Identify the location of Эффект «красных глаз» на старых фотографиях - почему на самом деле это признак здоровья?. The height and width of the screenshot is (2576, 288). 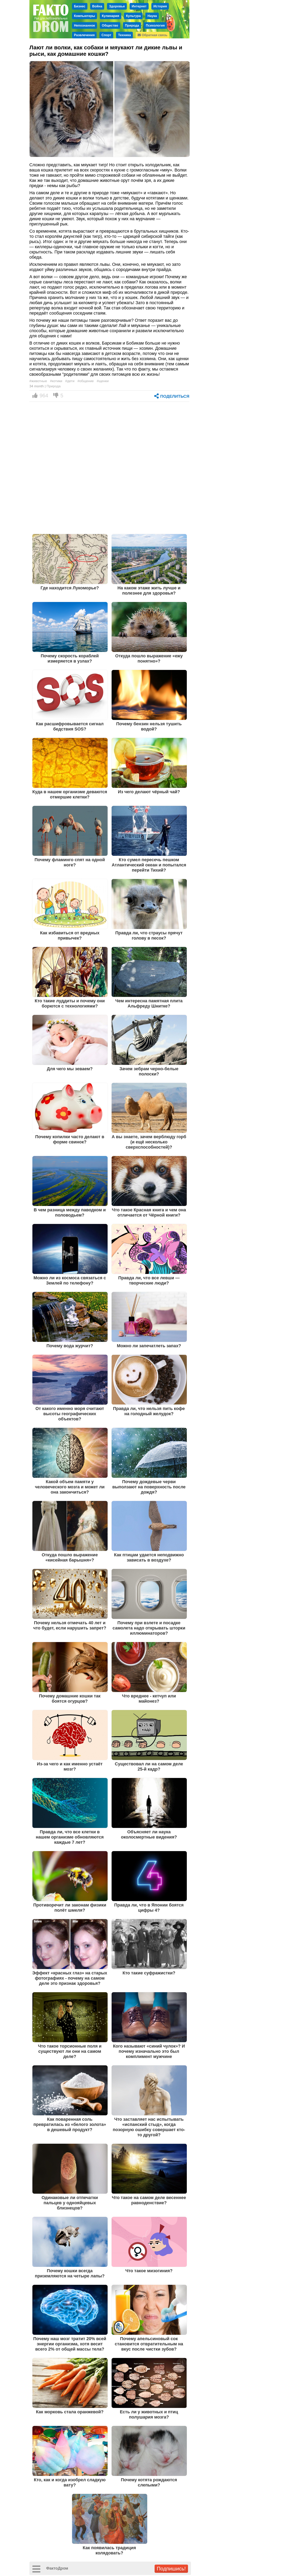
(69, 1978).